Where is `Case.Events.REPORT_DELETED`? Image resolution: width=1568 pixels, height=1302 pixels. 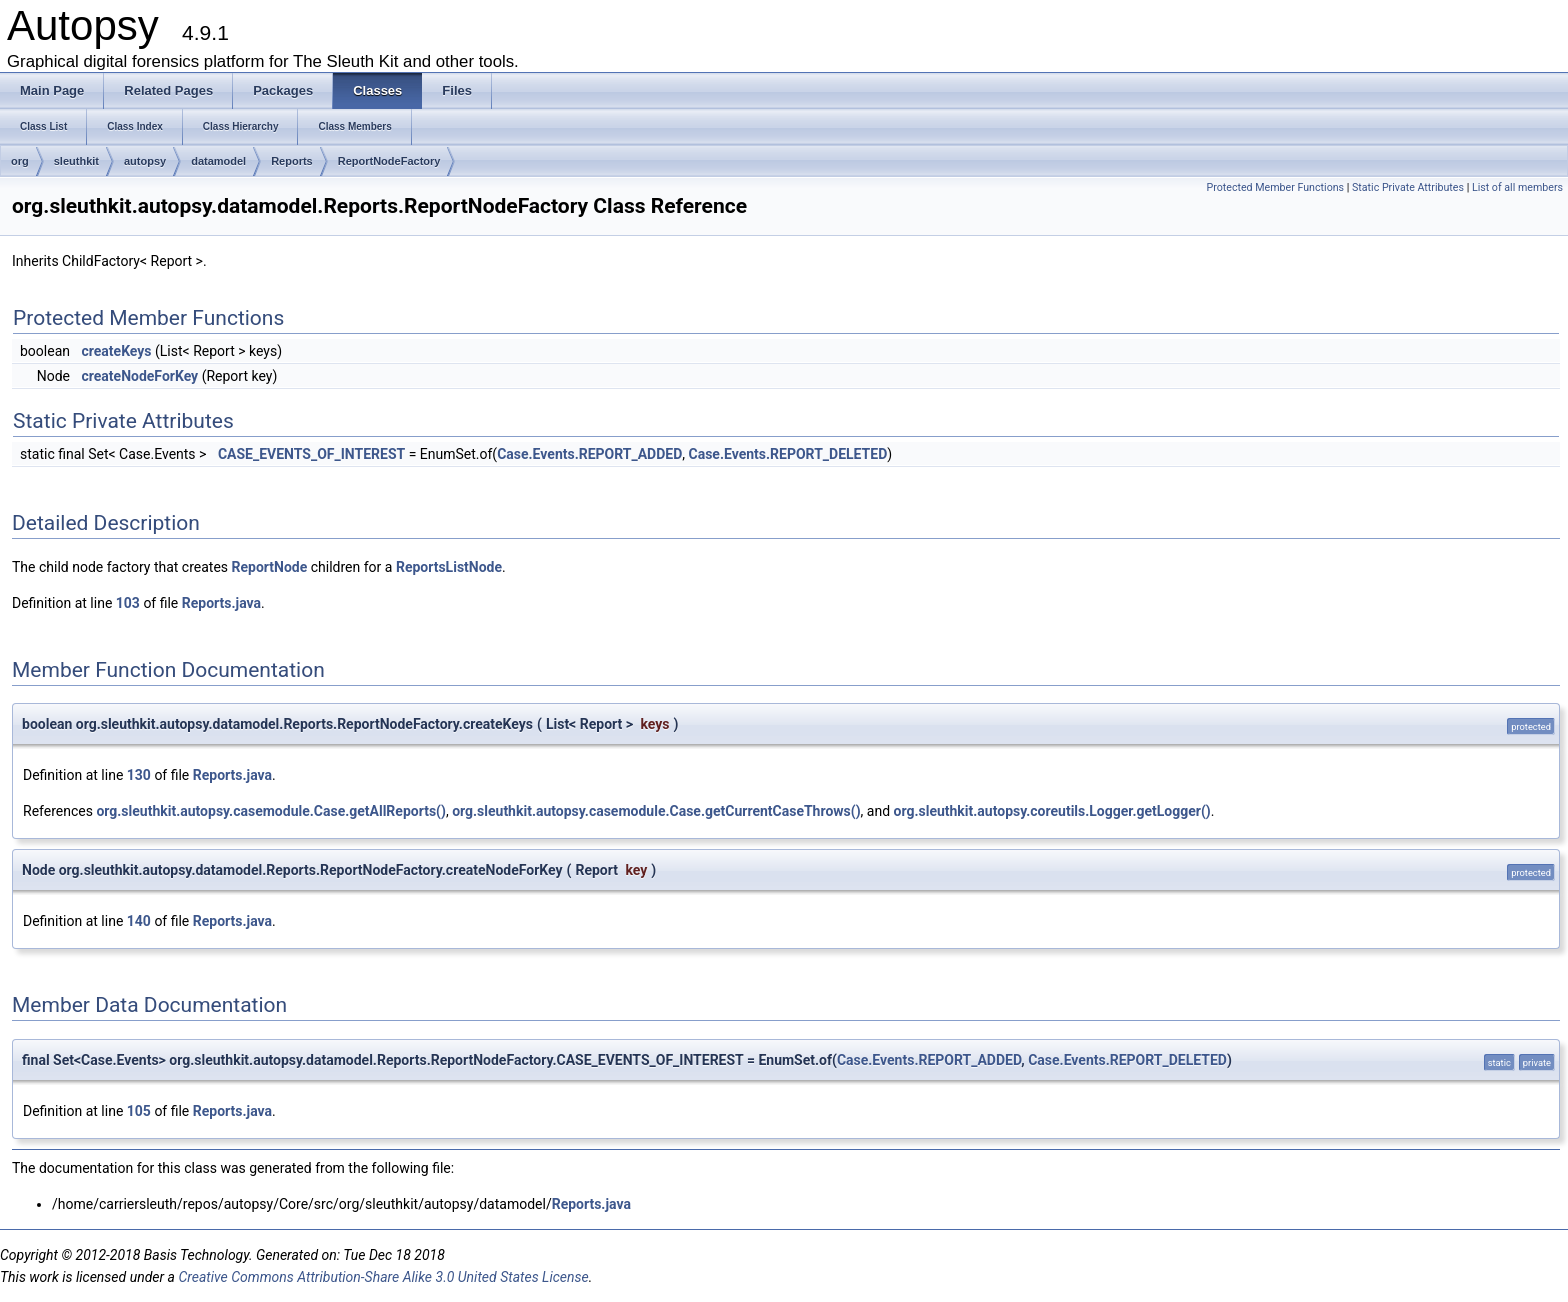
Case.Events.REPORT_DELETED is located at coordinates (788, 454).